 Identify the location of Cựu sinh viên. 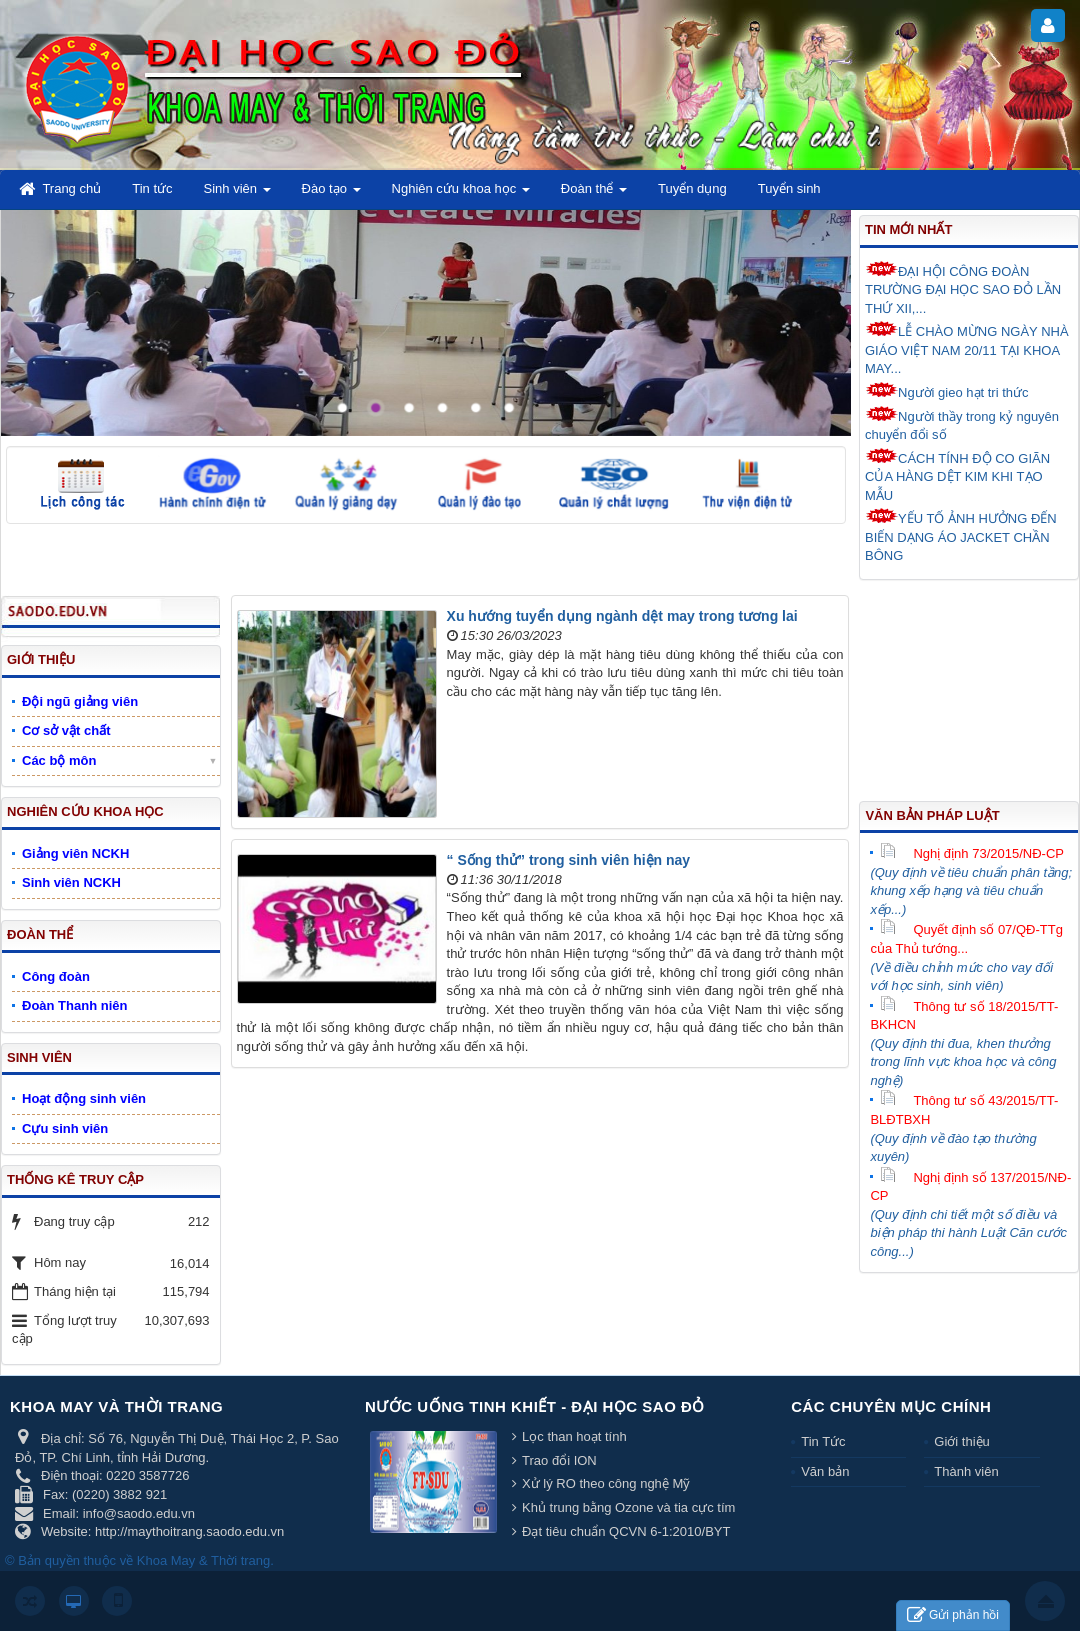
(65, 1128).